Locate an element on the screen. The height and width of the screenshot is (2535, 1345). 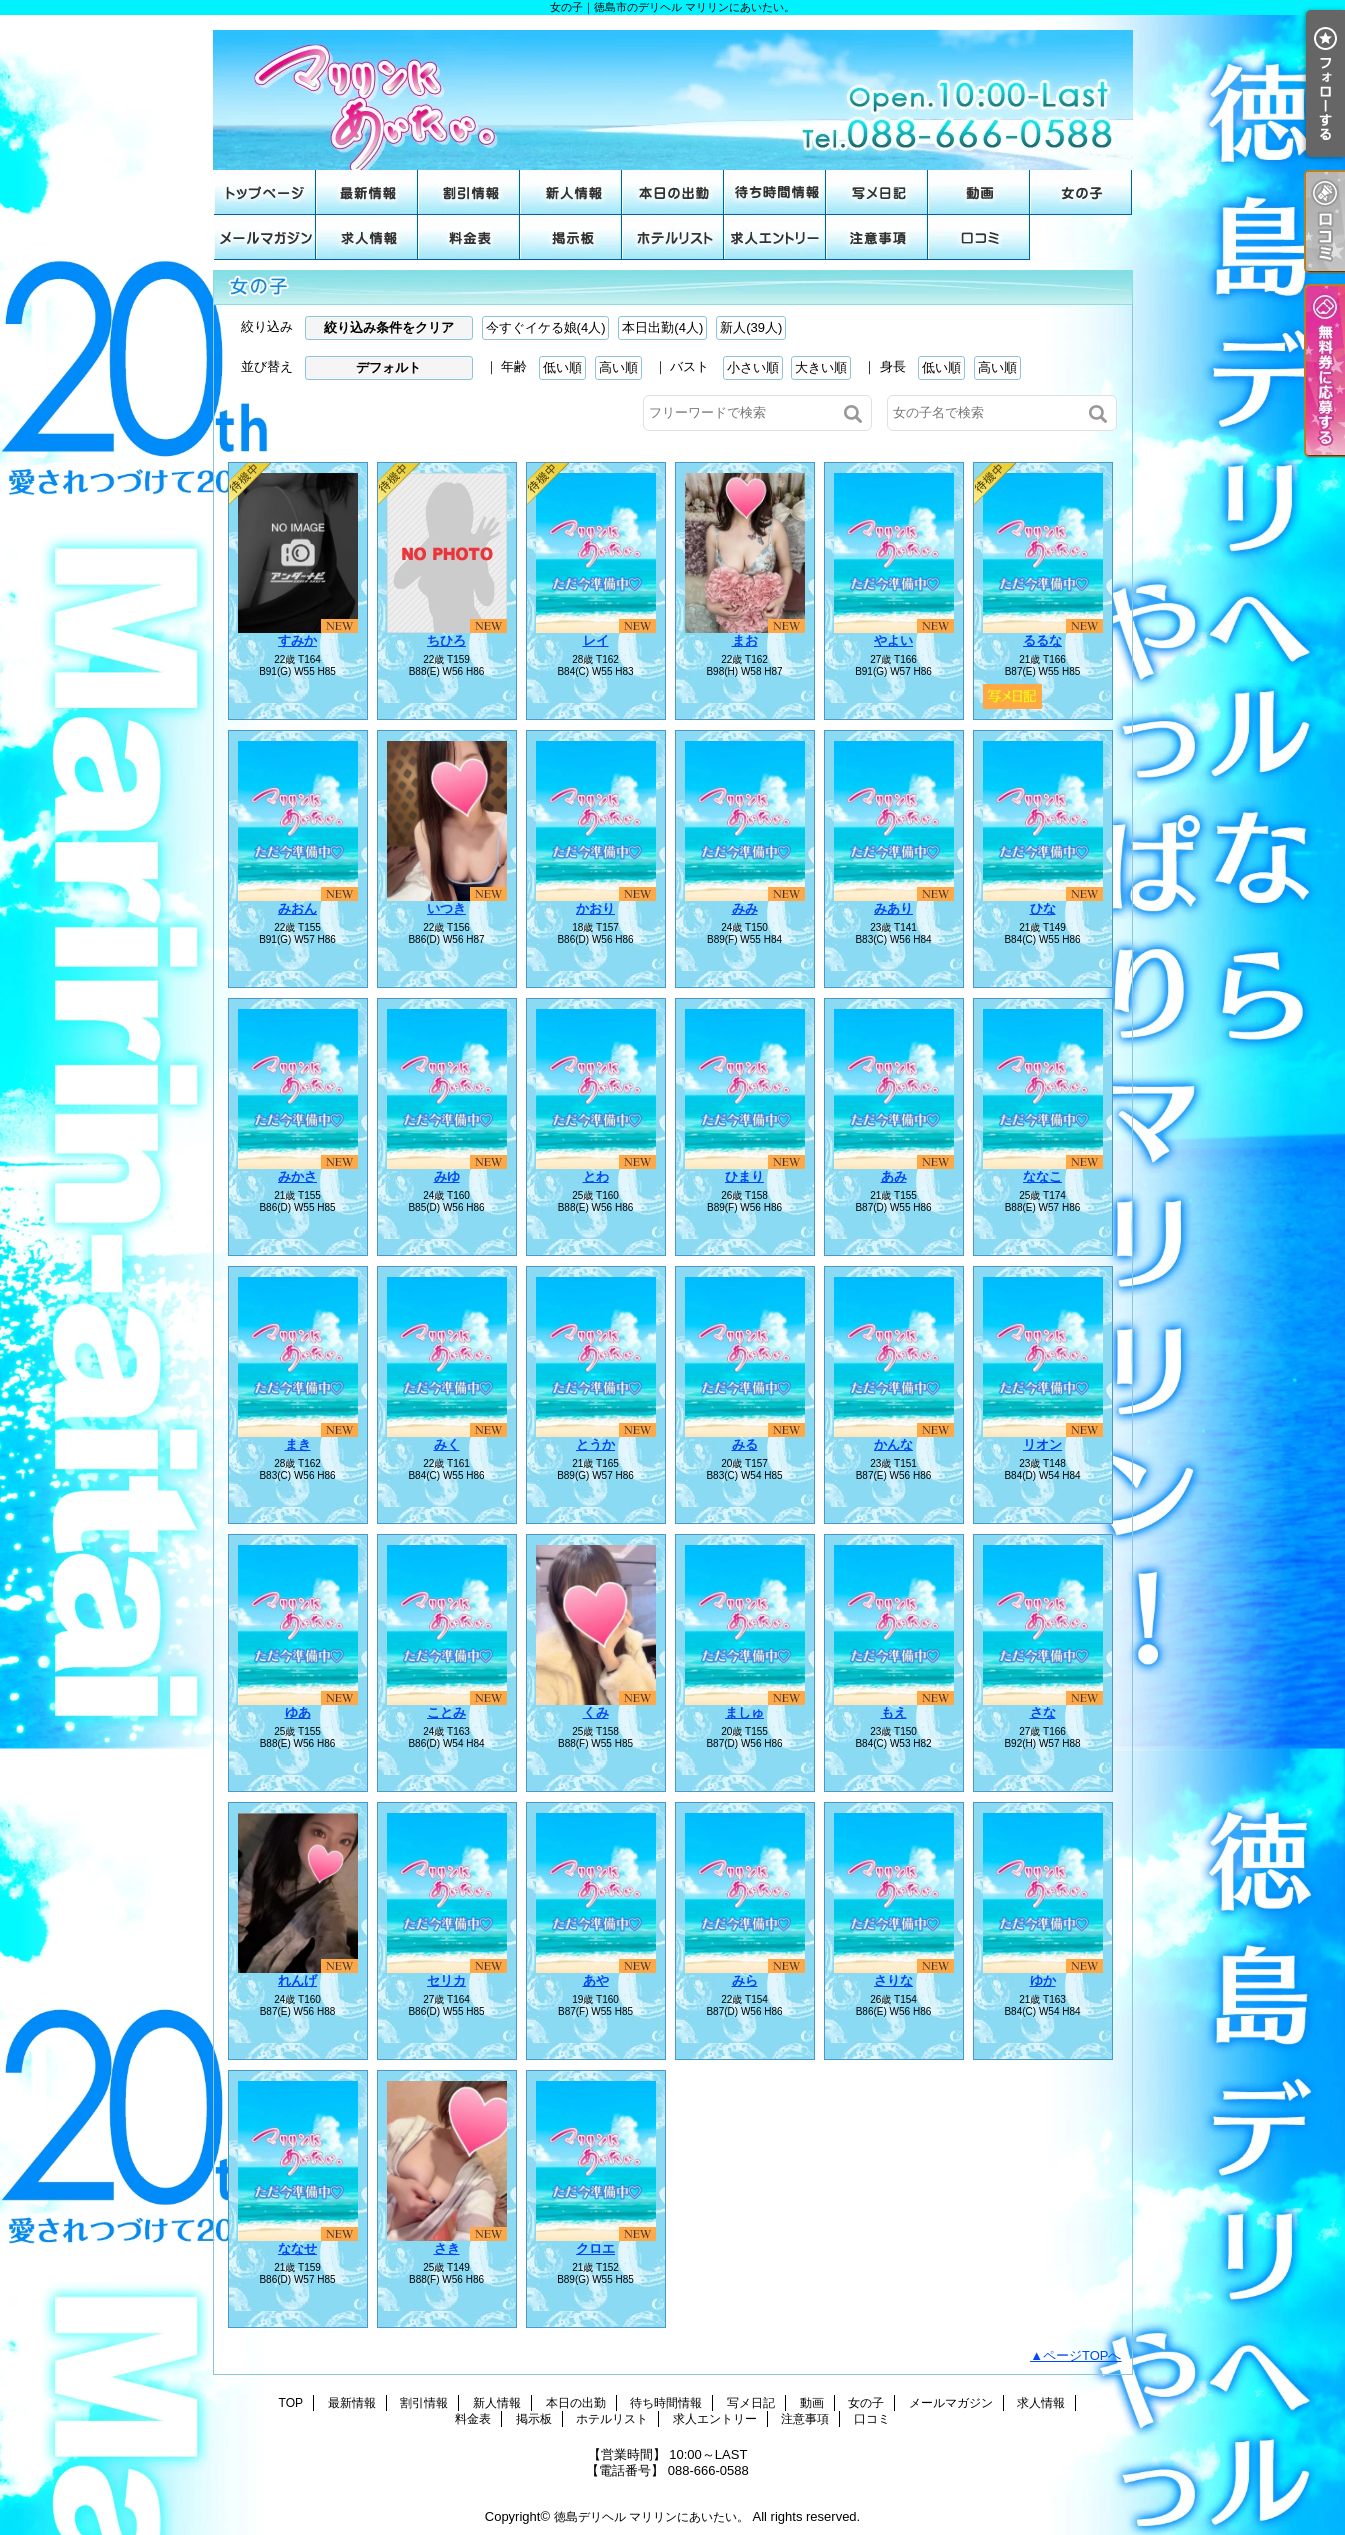
小さい順 is located at coordinates (753, 367).